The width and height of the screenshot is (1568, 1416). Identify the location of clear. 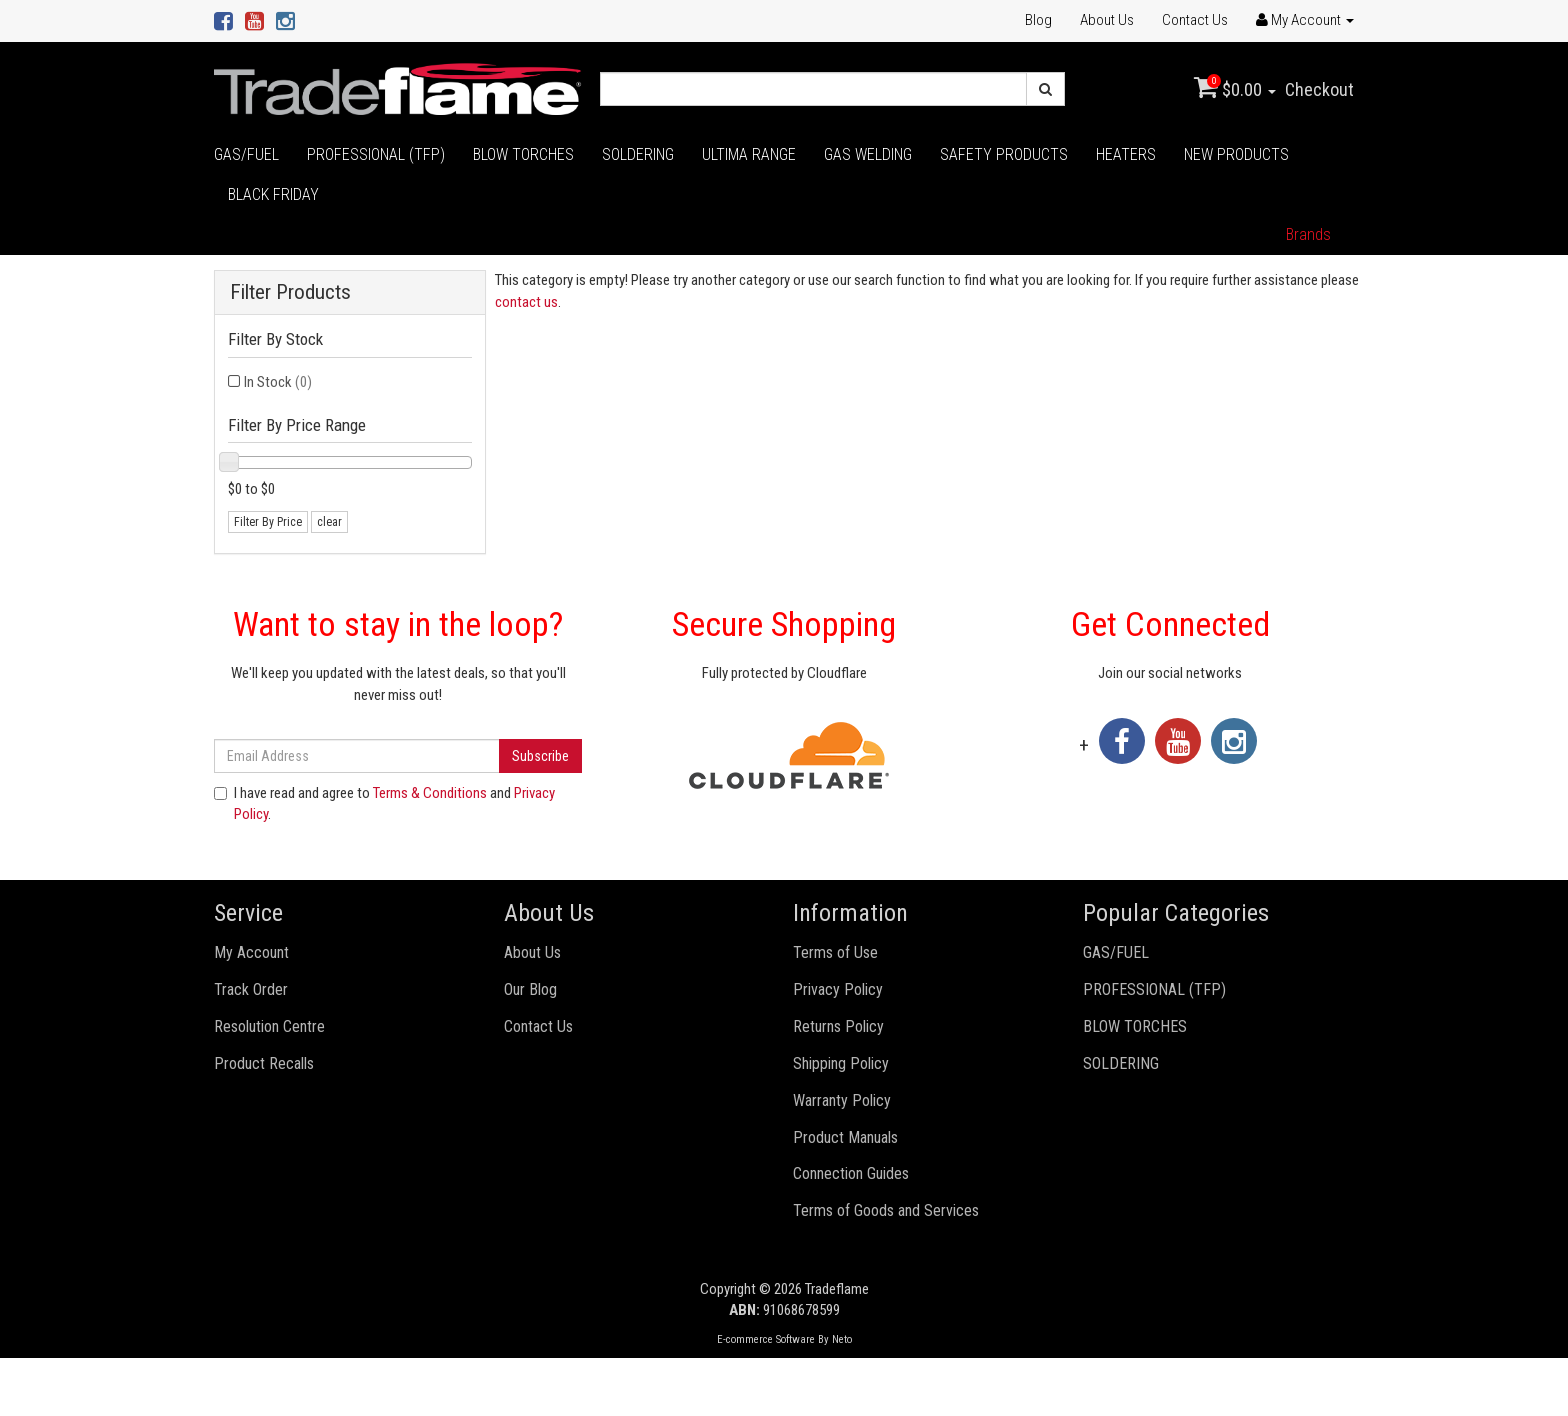
(329, 522).